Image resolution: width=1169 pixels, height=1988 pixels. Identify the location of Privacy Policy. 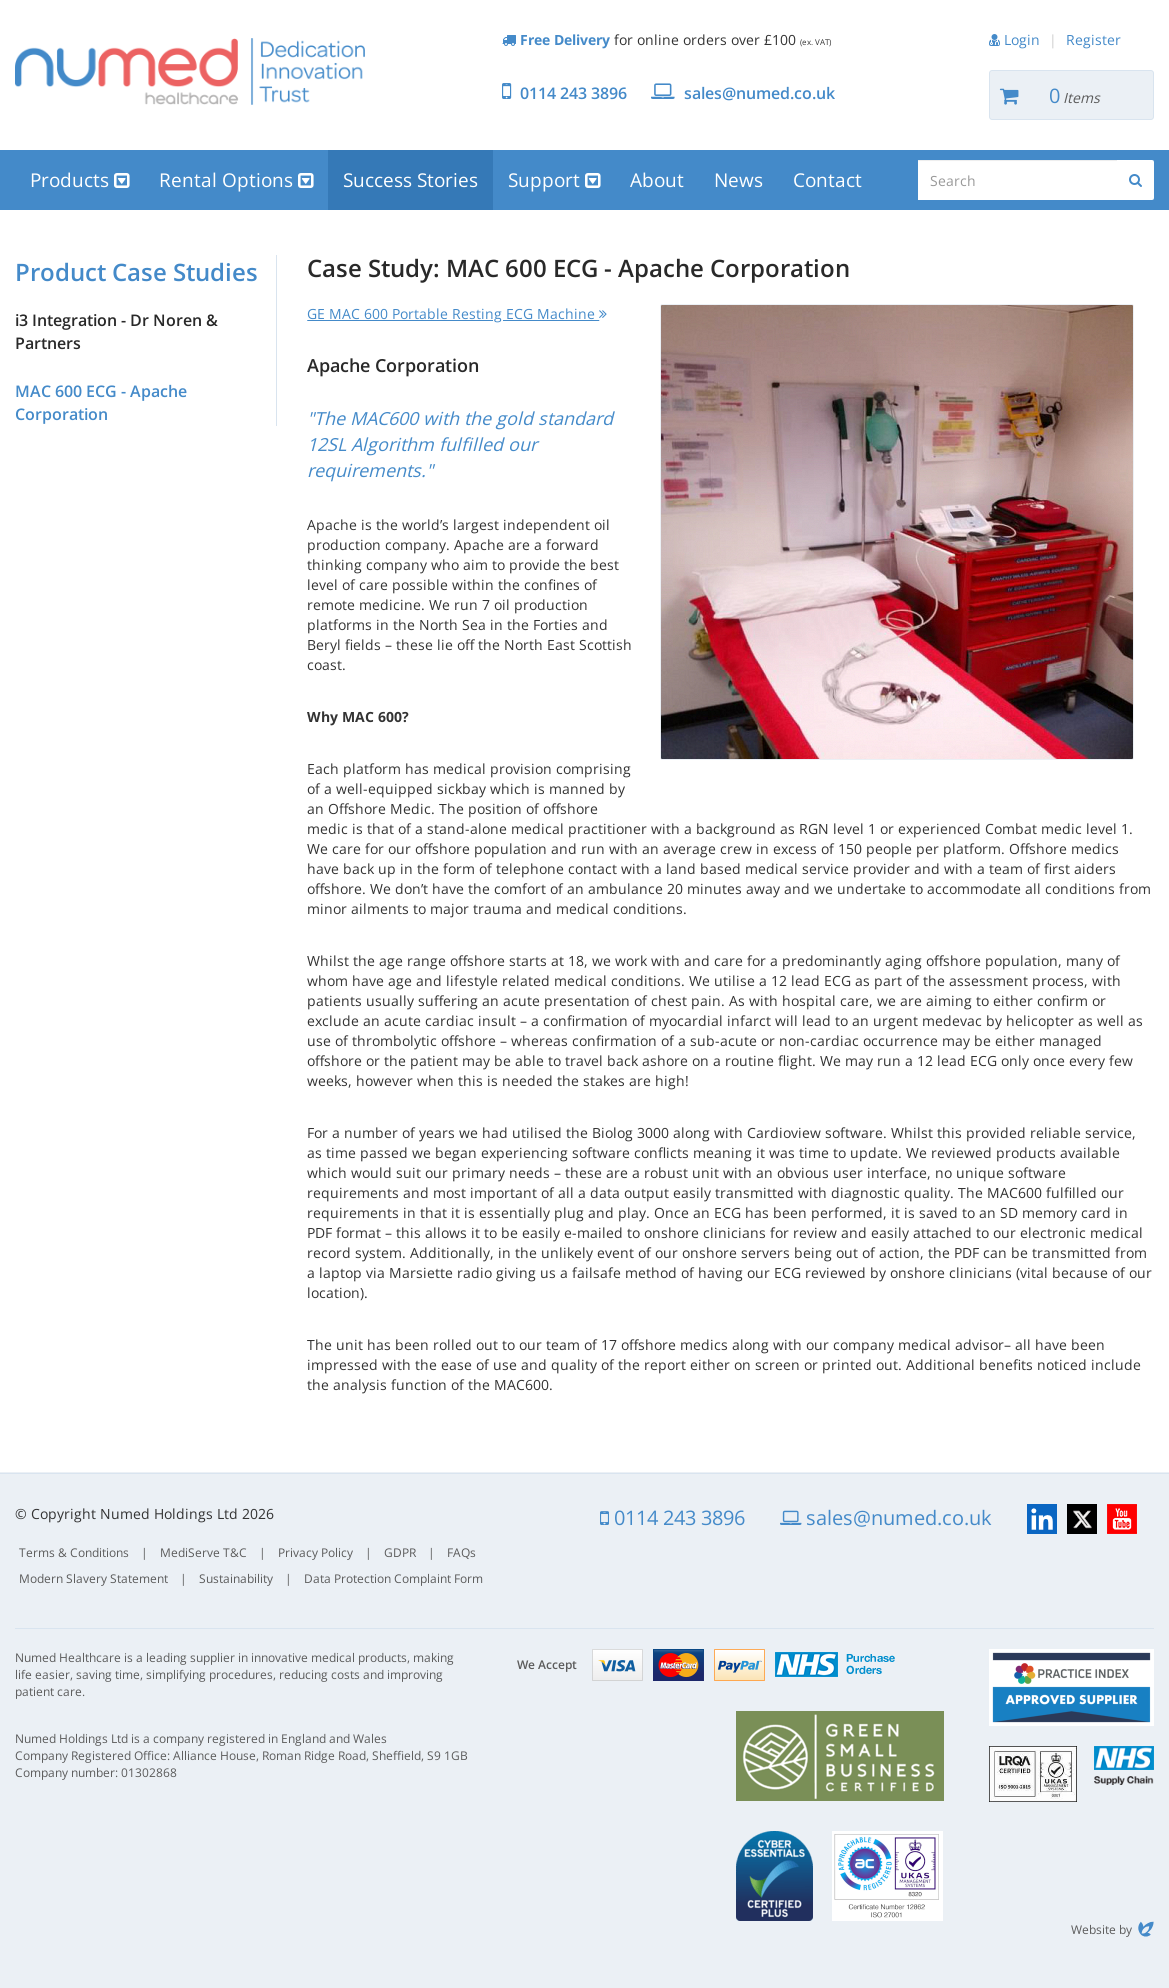
(315, 1552).